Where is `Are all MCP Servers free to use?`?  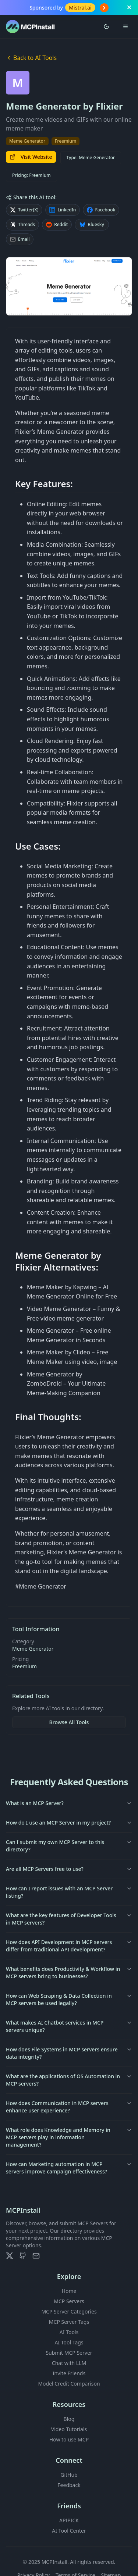
Are all MCP Servers free to use? is located at coordinates (69, 1868).